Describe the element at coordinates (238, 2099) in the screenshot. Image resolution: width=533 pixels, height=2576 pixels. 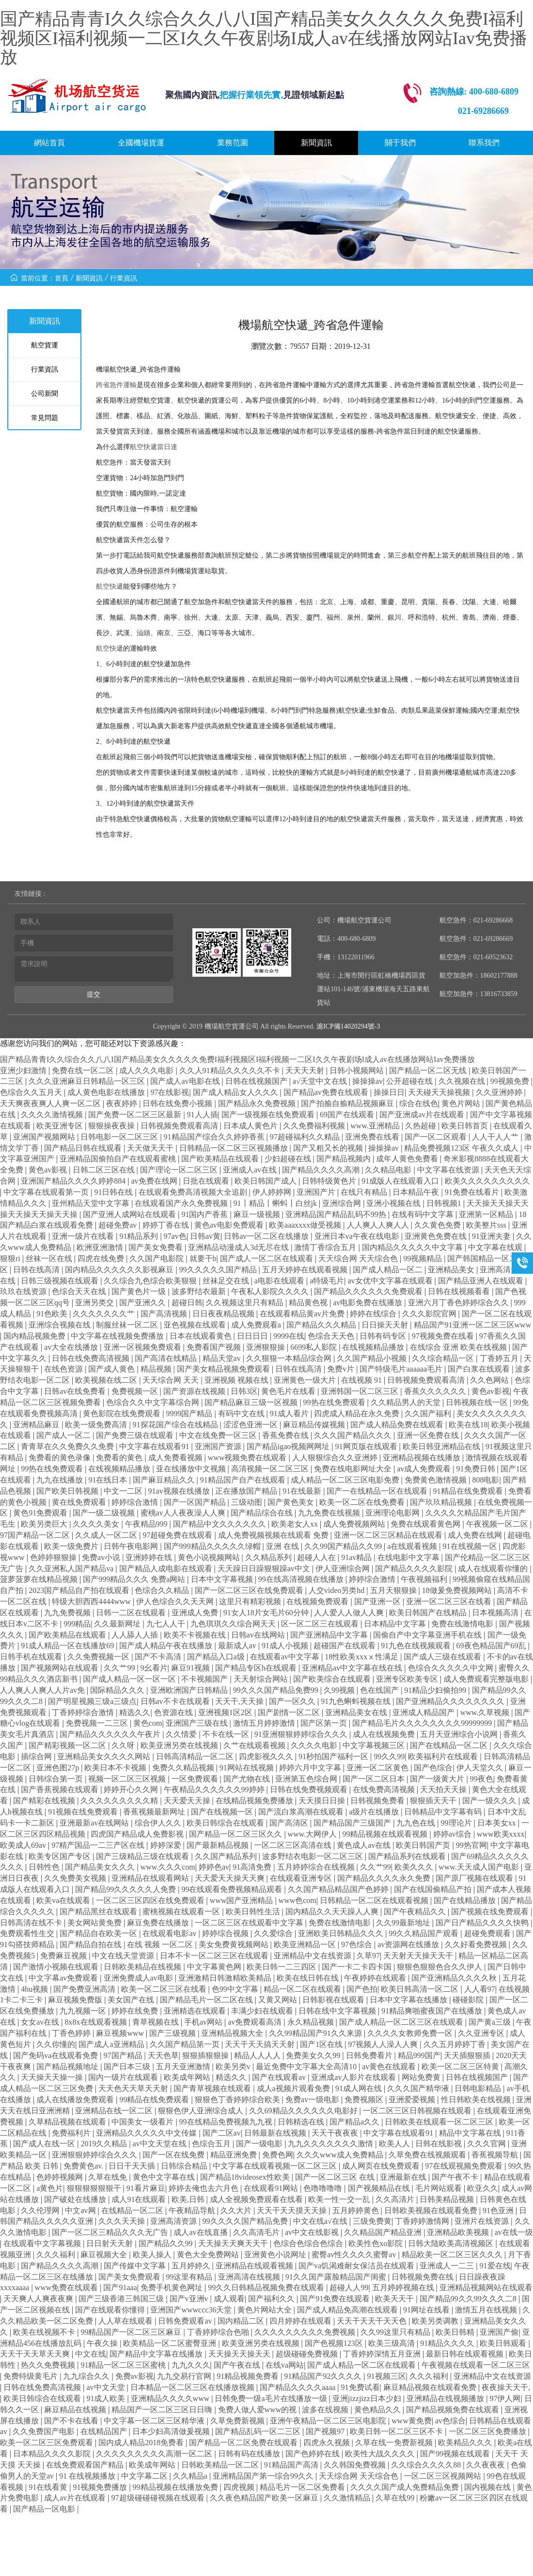
I see `狠狠色丁香婷婷综合欧美` at that location.